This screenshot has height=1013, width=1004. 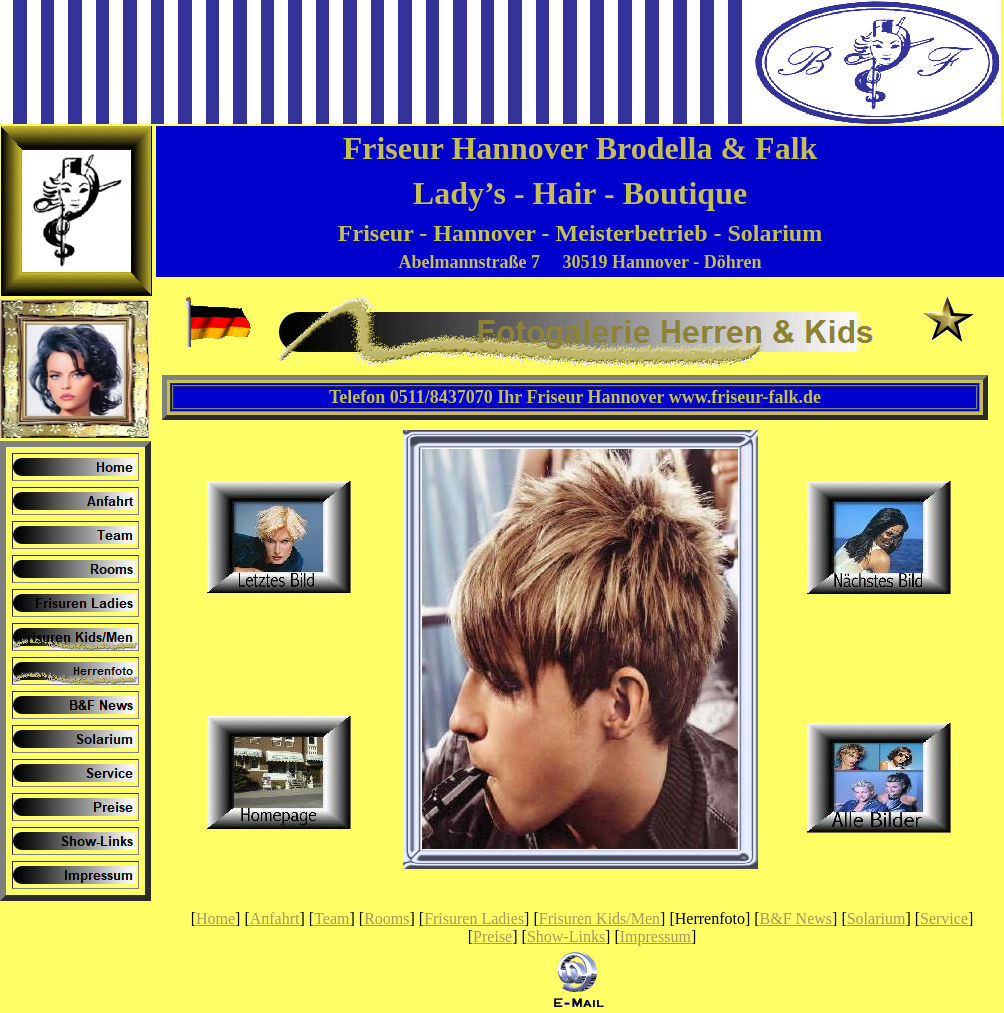 What do you see at coordinates (474, 918) in the screenshot?
I see `Frisuren Ladies` at bounding box center [474, 918].